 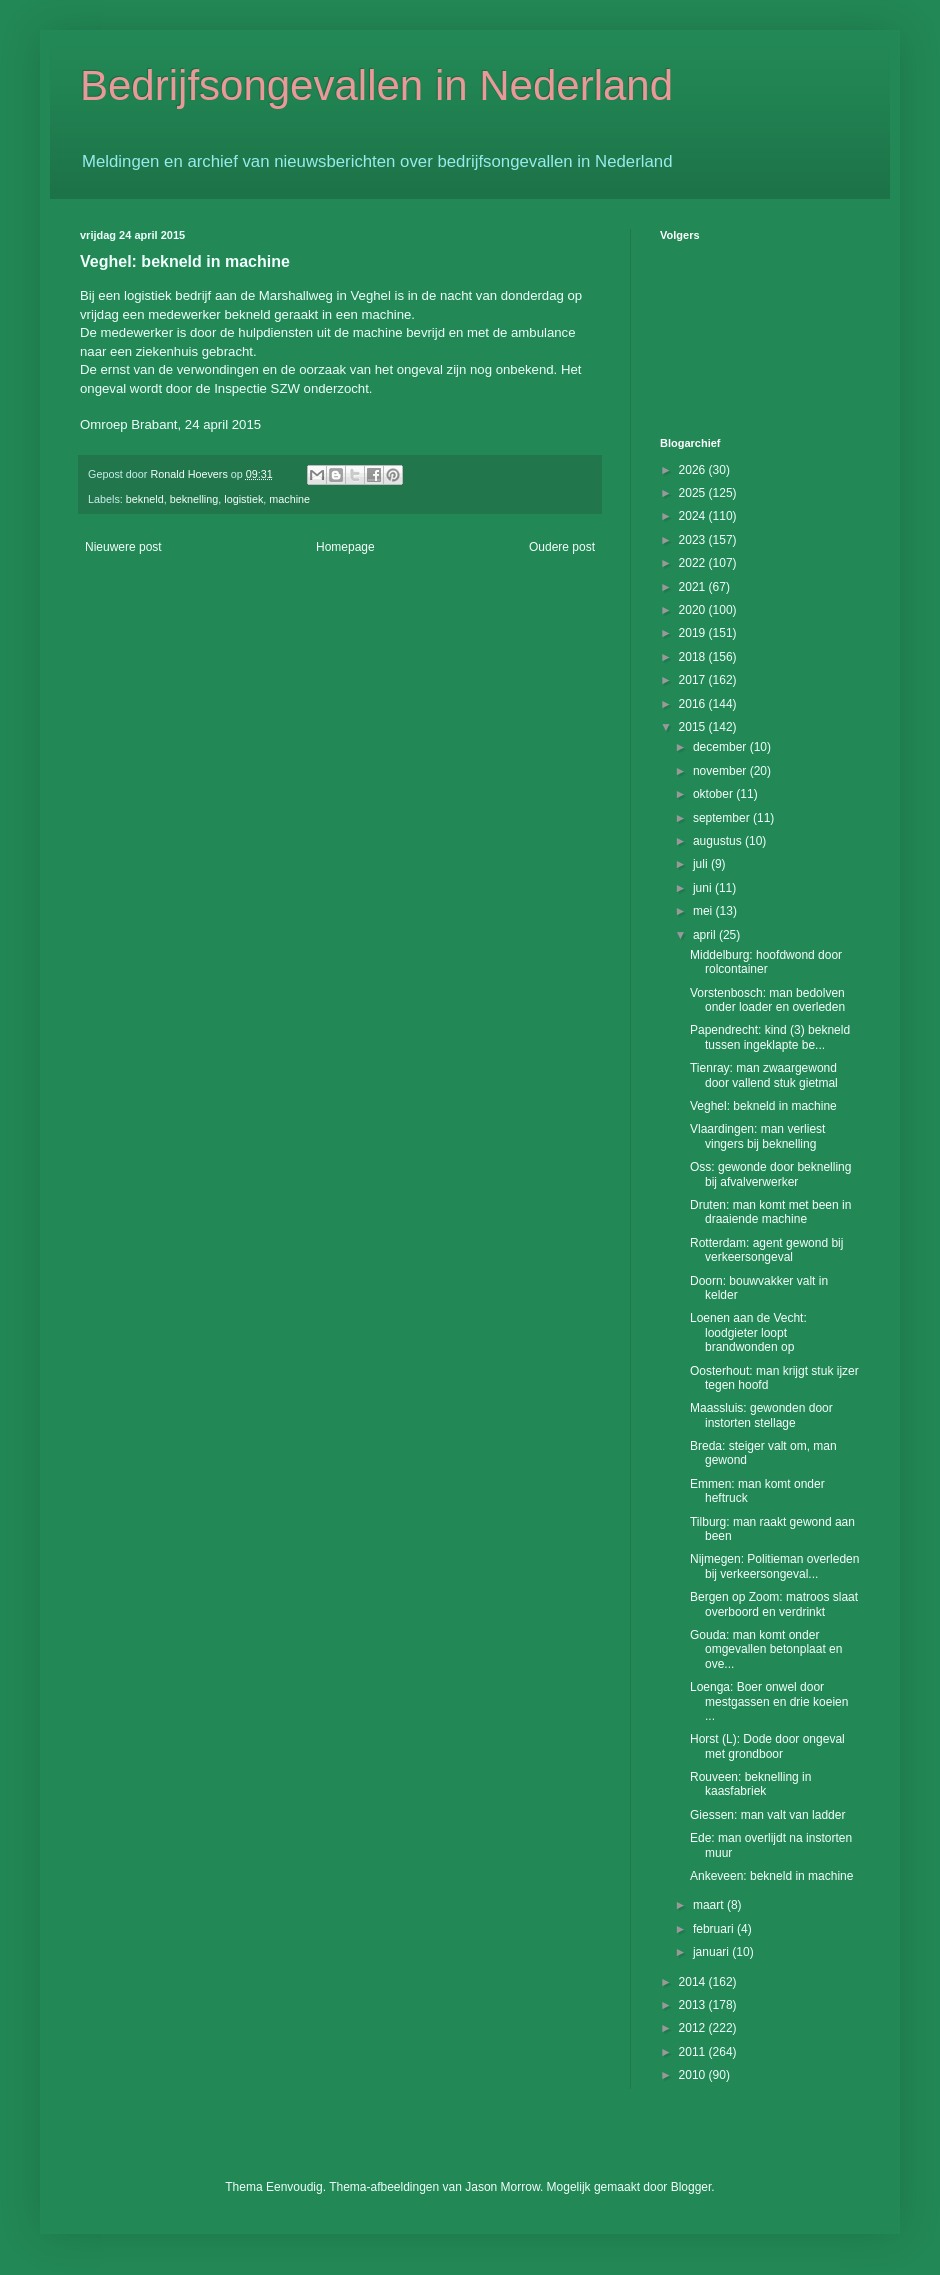 I want to click on 2015, so click(x=694, y=727).